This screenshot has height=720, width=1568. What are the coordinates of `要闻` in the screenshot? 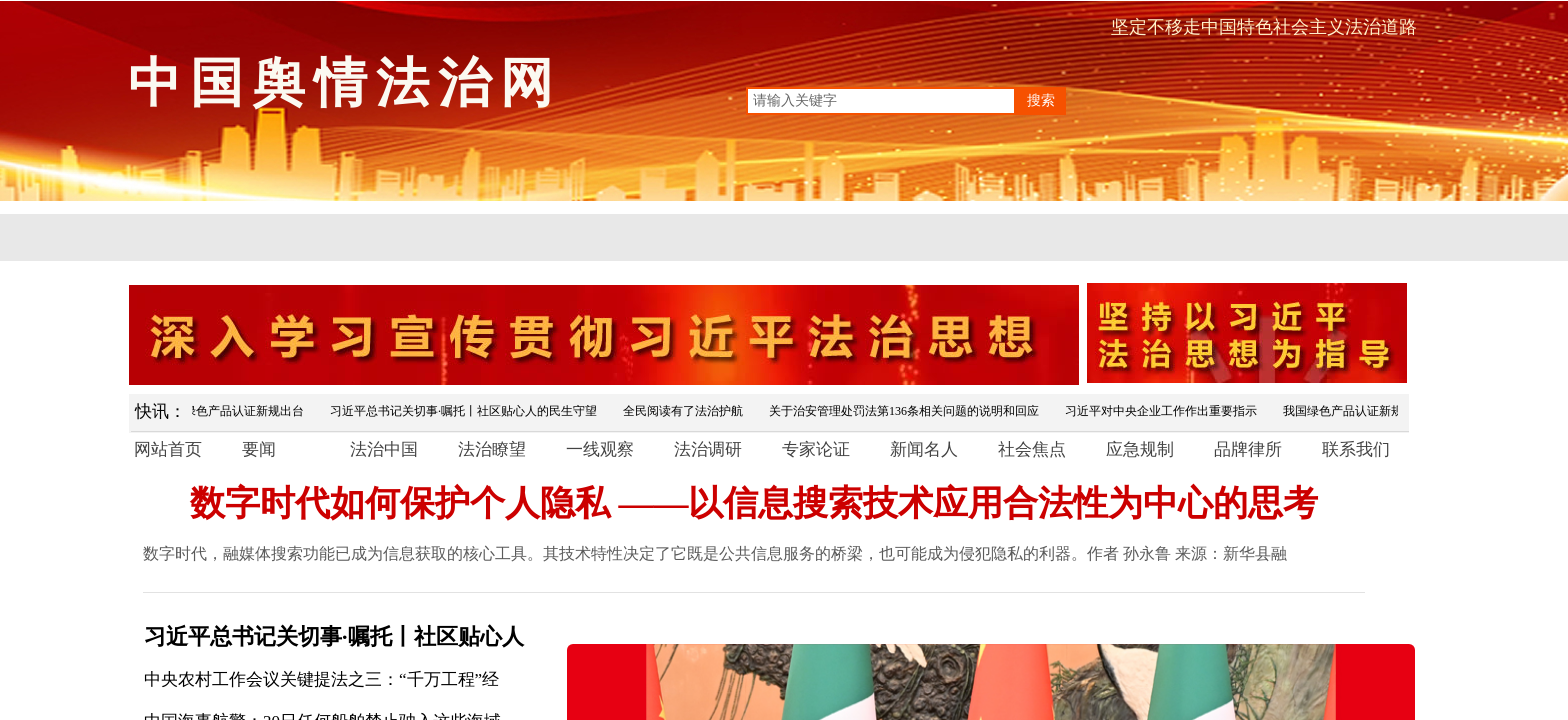 It's located at (259, 449).